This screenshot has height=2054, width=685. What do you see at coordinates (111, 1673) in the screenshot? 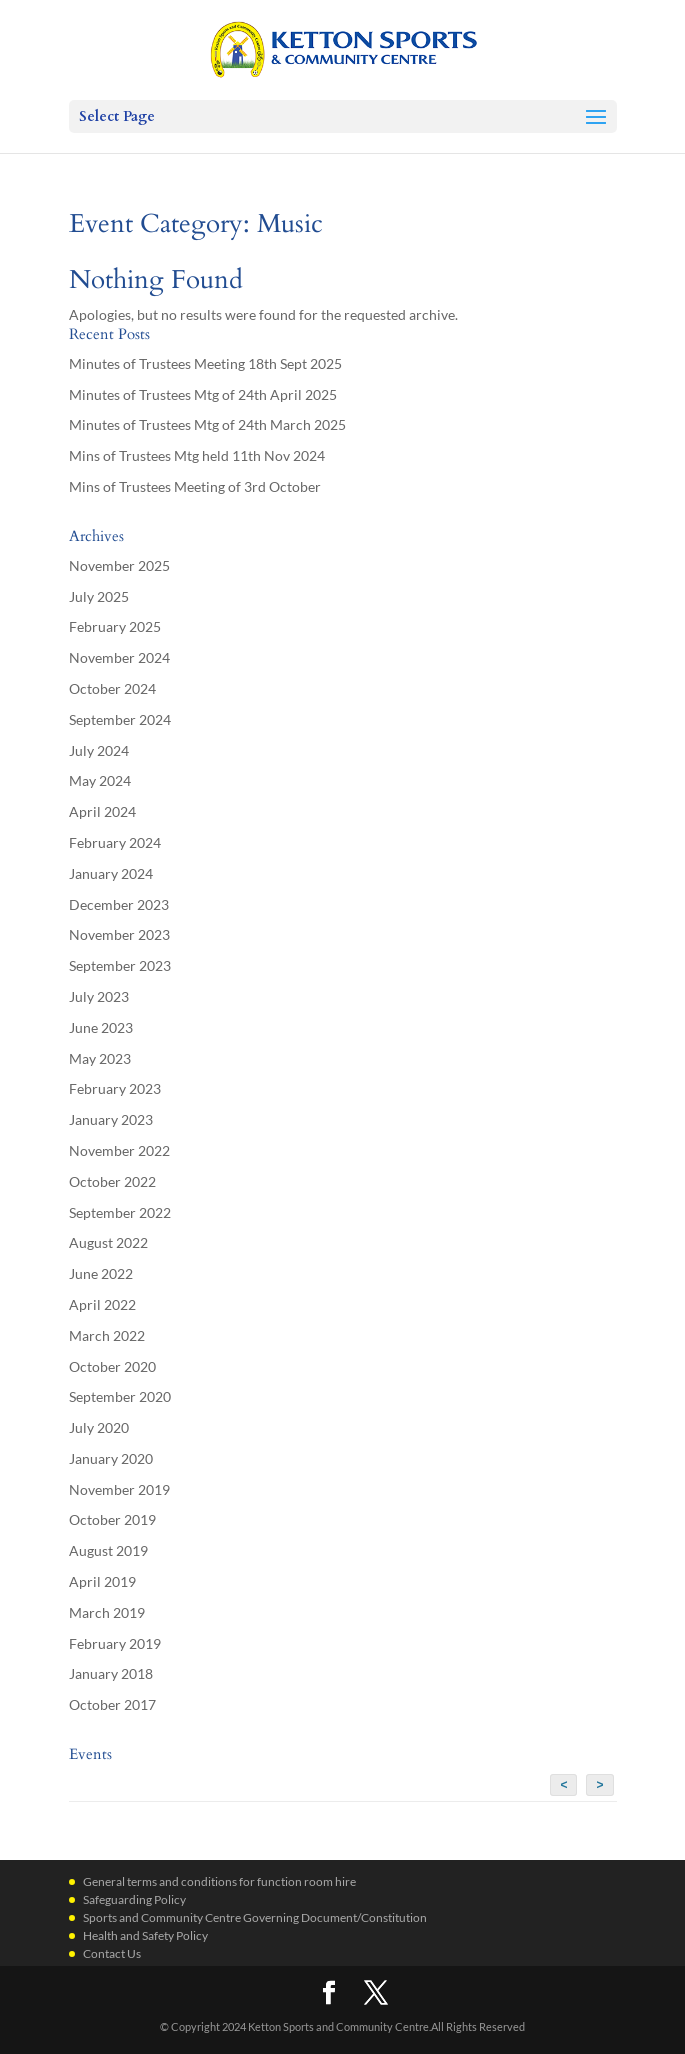
I see `January 2018` at bounding box center [111, 1673].